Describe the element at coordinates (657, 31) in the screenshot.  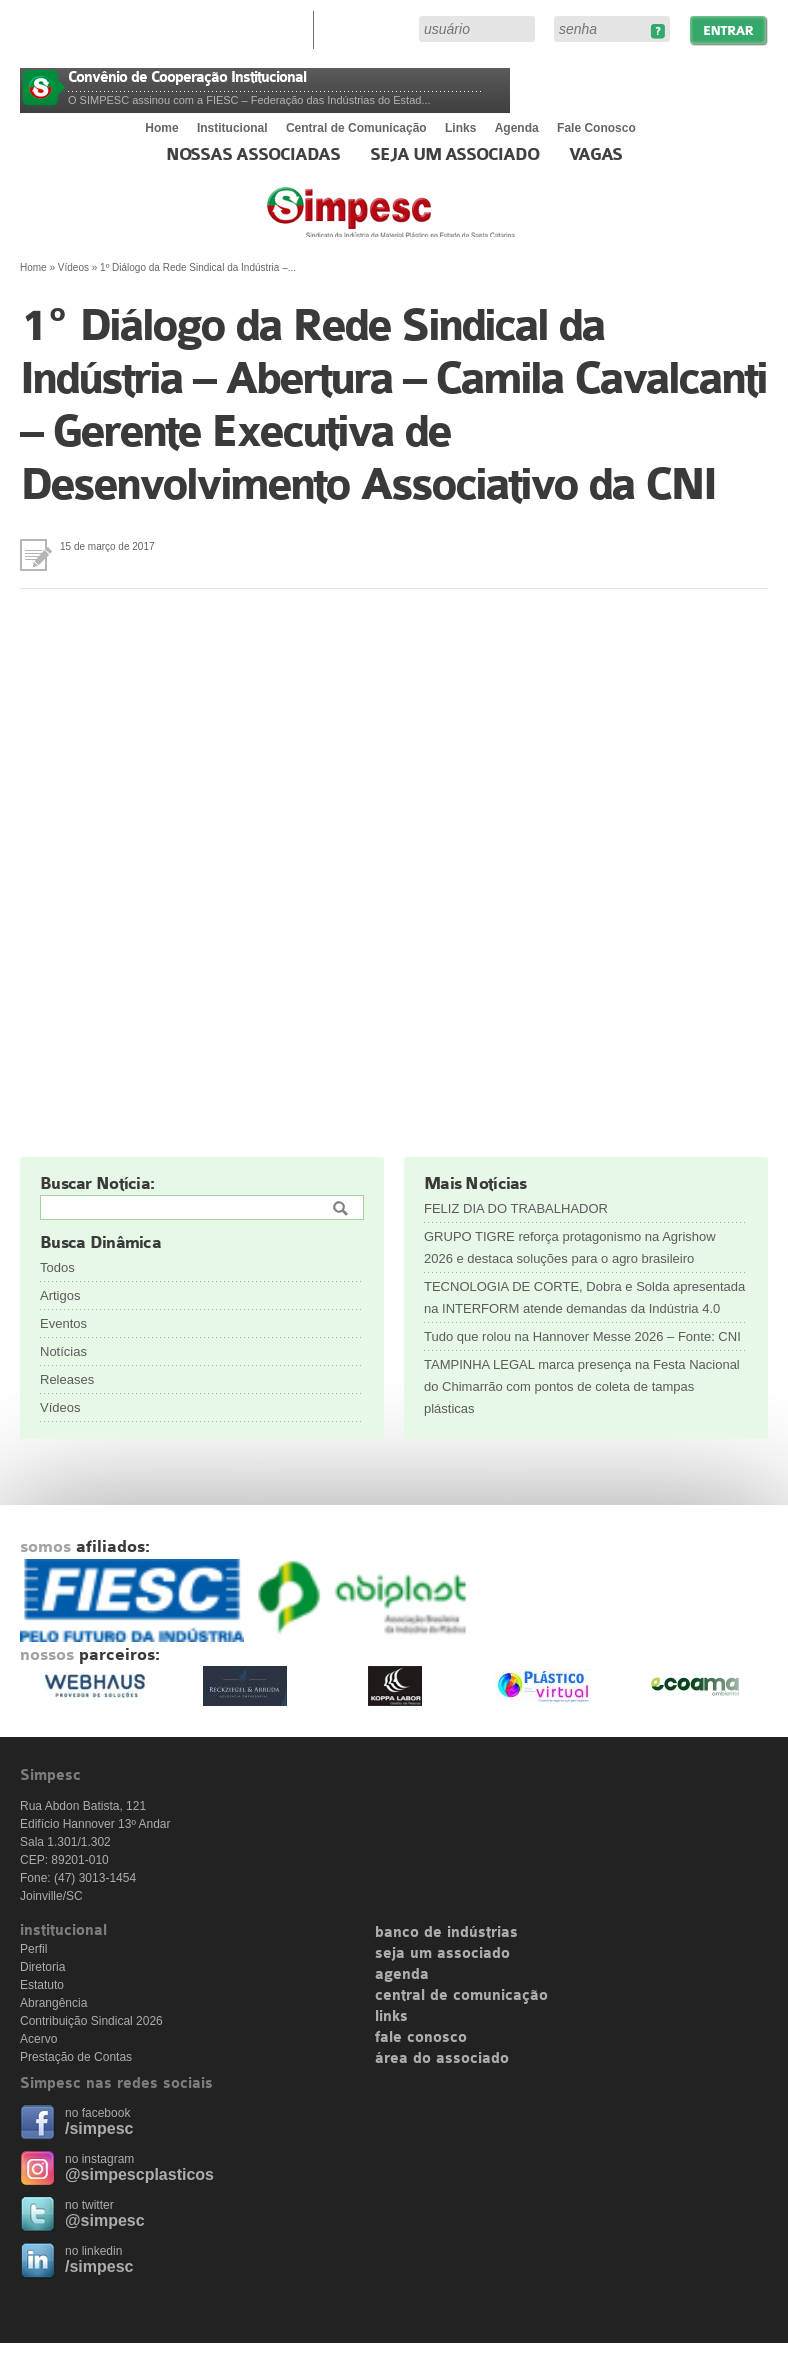
I see `Esqueceu sua senha?` at that location.